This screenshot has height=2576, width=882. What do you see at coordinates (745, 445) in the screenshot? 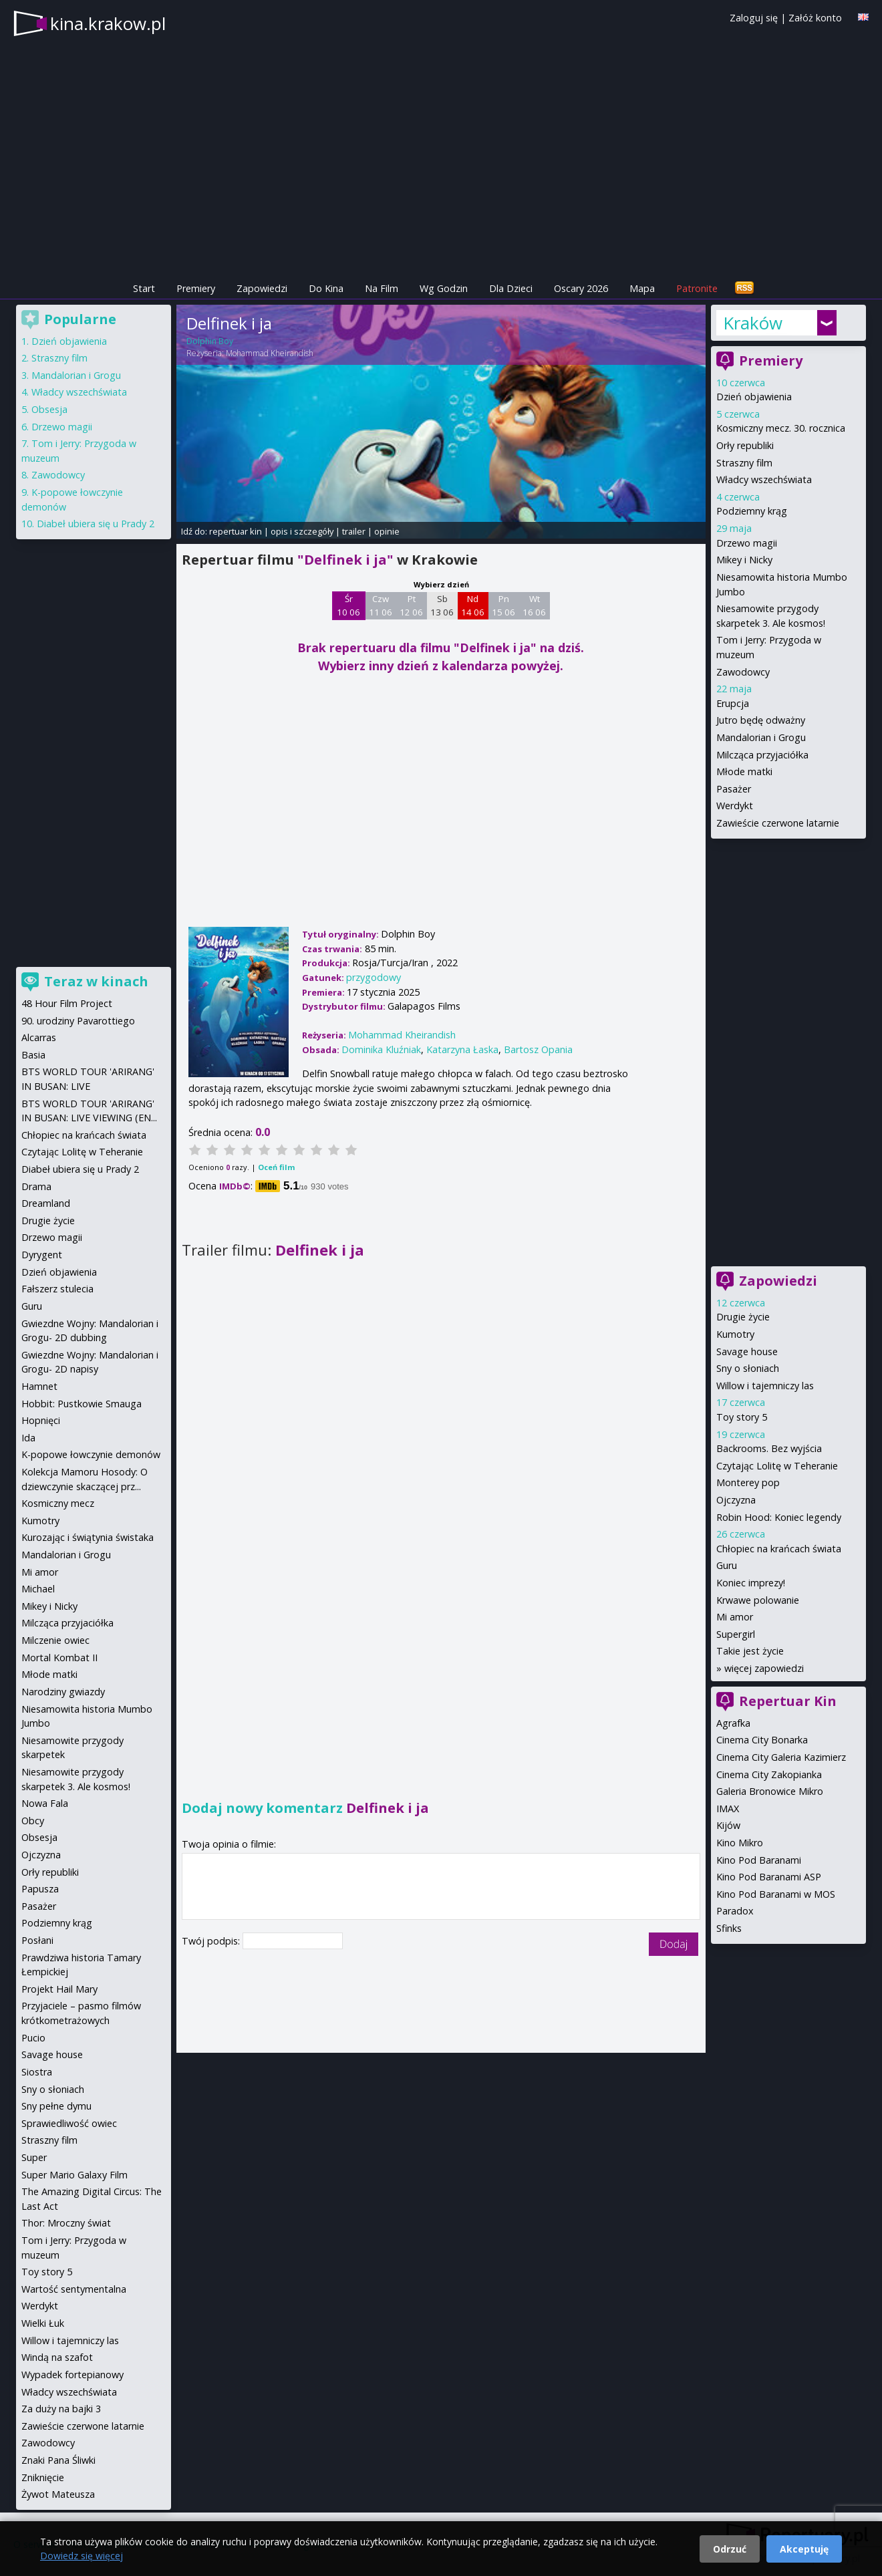
I see `Orły republiki` at bounding box center [745, 445].